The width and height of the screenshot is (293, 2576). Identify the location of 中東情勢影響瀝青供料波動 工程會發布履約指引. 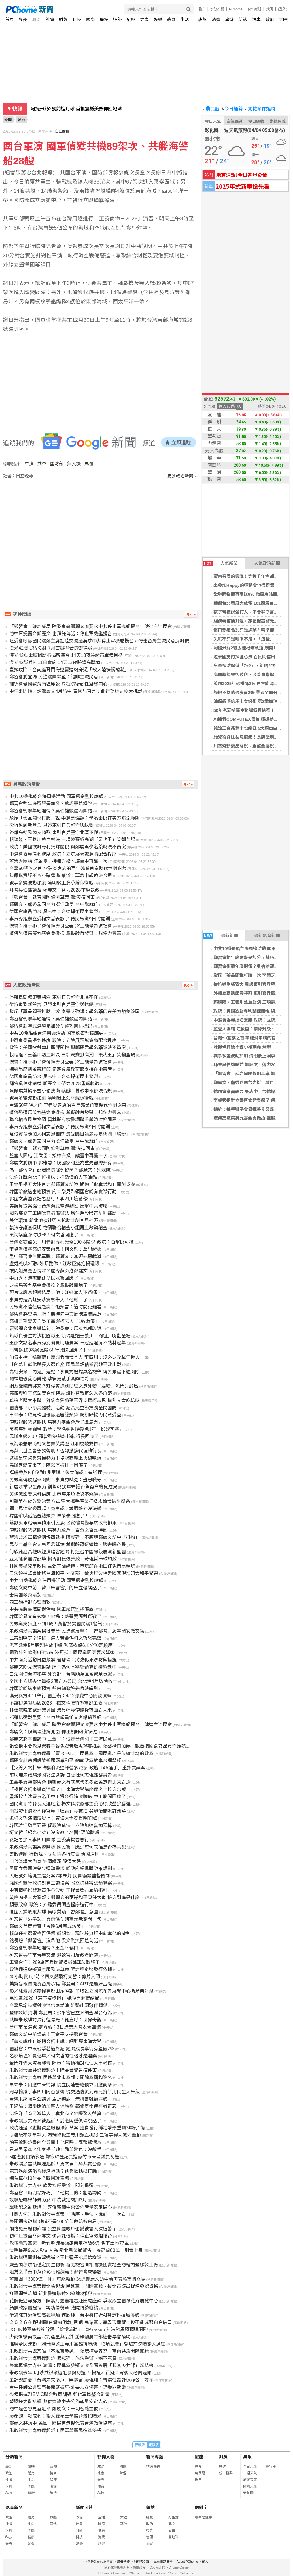
(58, 1890).